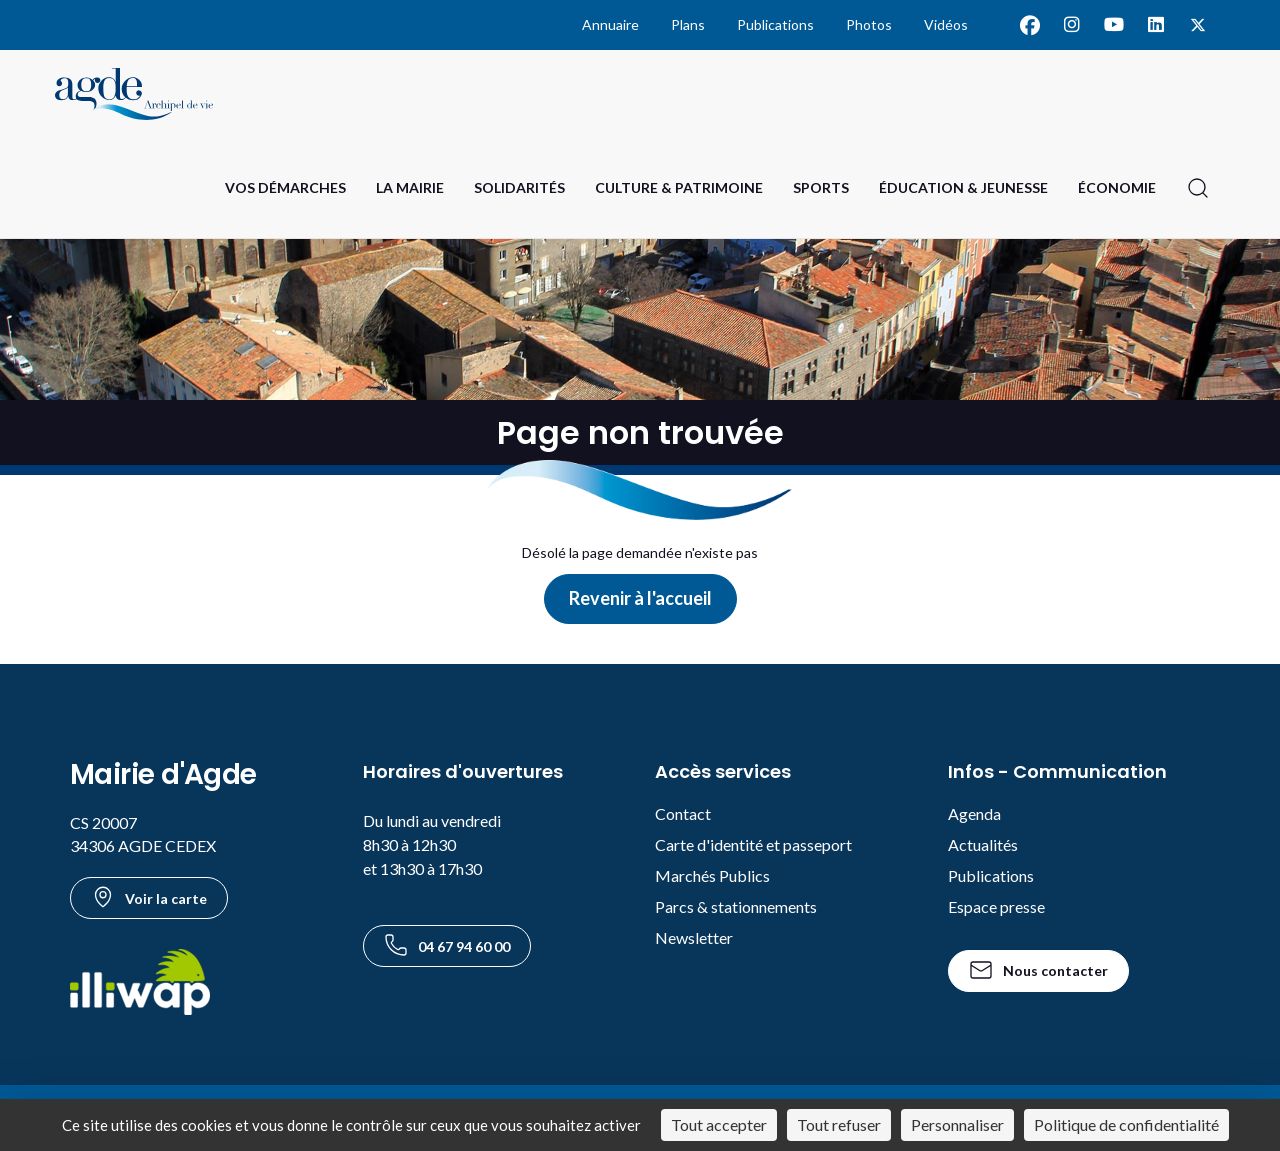 The image size is (1280, 1151). What do you see at coordinates (285, 187) in the screenshot?
I see `Vos Démarches` at bounding box center [285, 187].